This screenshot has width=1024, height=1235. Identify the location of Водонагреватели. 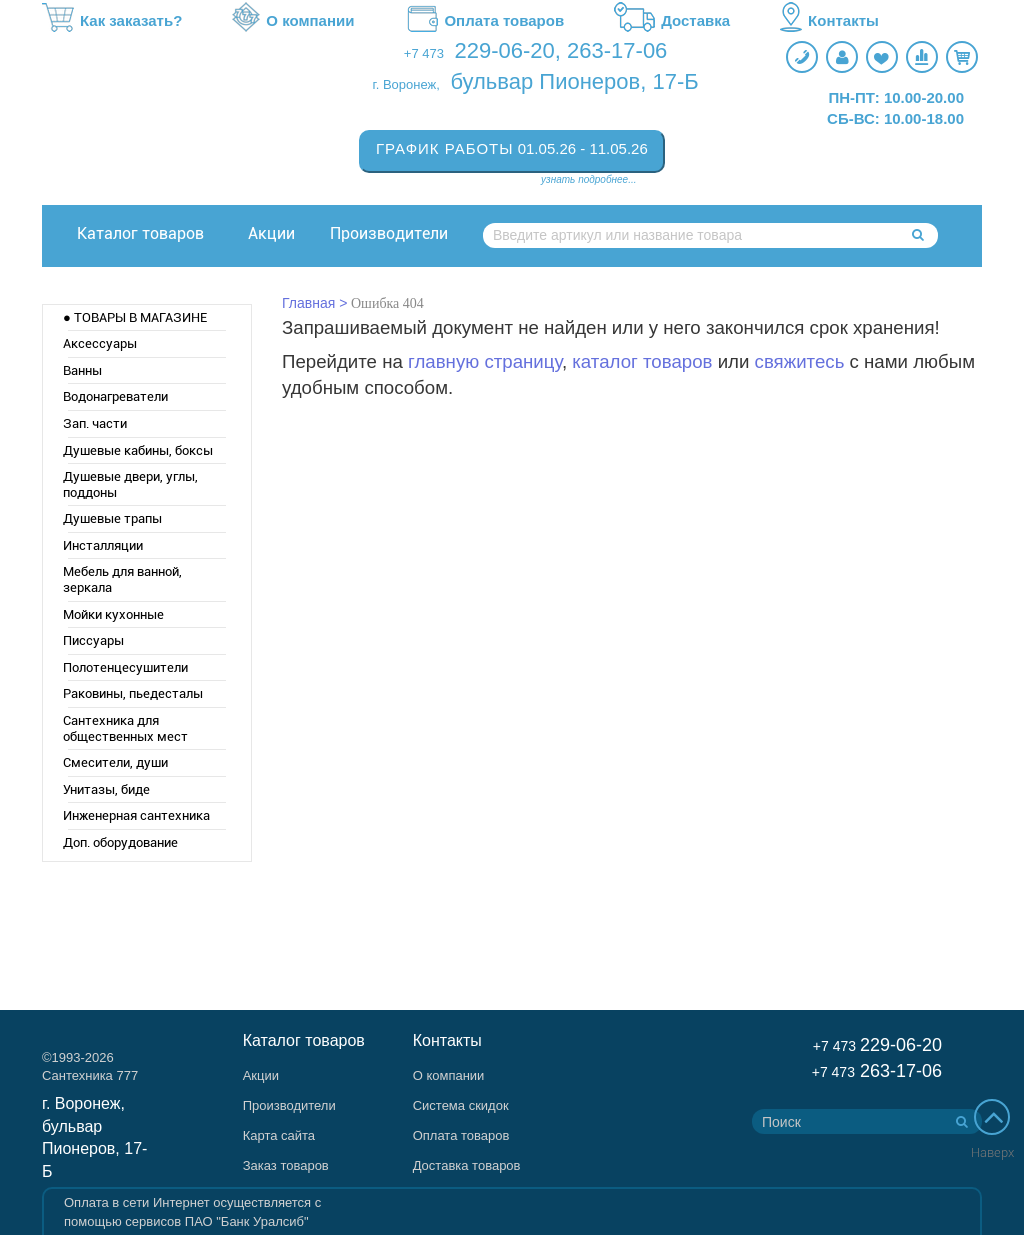
(115, 396).